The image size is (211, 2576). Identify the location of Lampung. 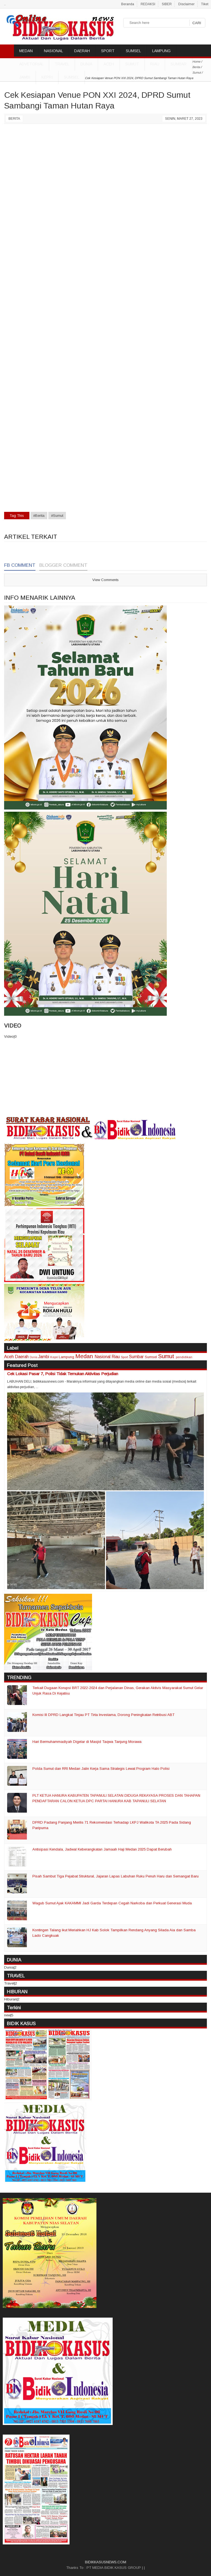
(66, 1357).